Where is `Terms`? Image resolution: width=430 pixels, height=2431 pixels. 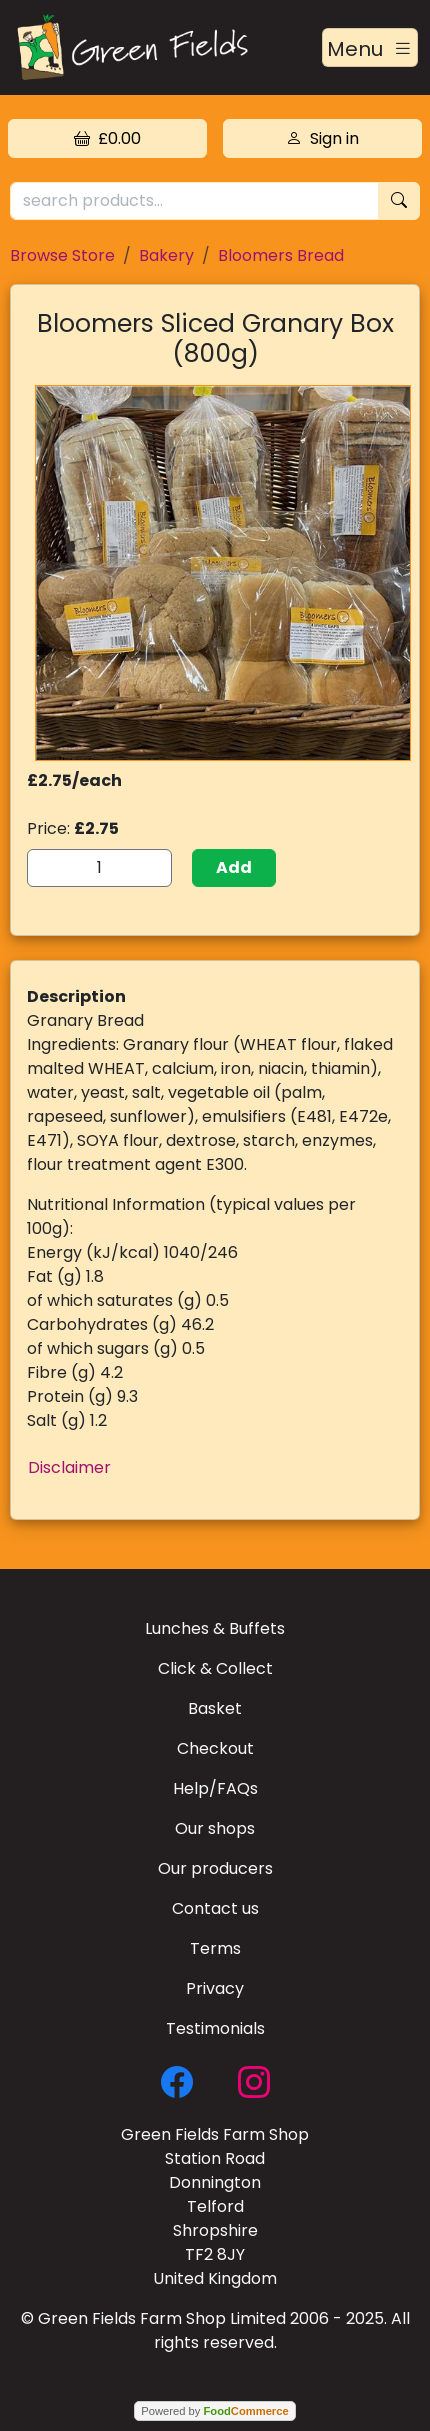
Terms is located at coordinates (215, 1948).